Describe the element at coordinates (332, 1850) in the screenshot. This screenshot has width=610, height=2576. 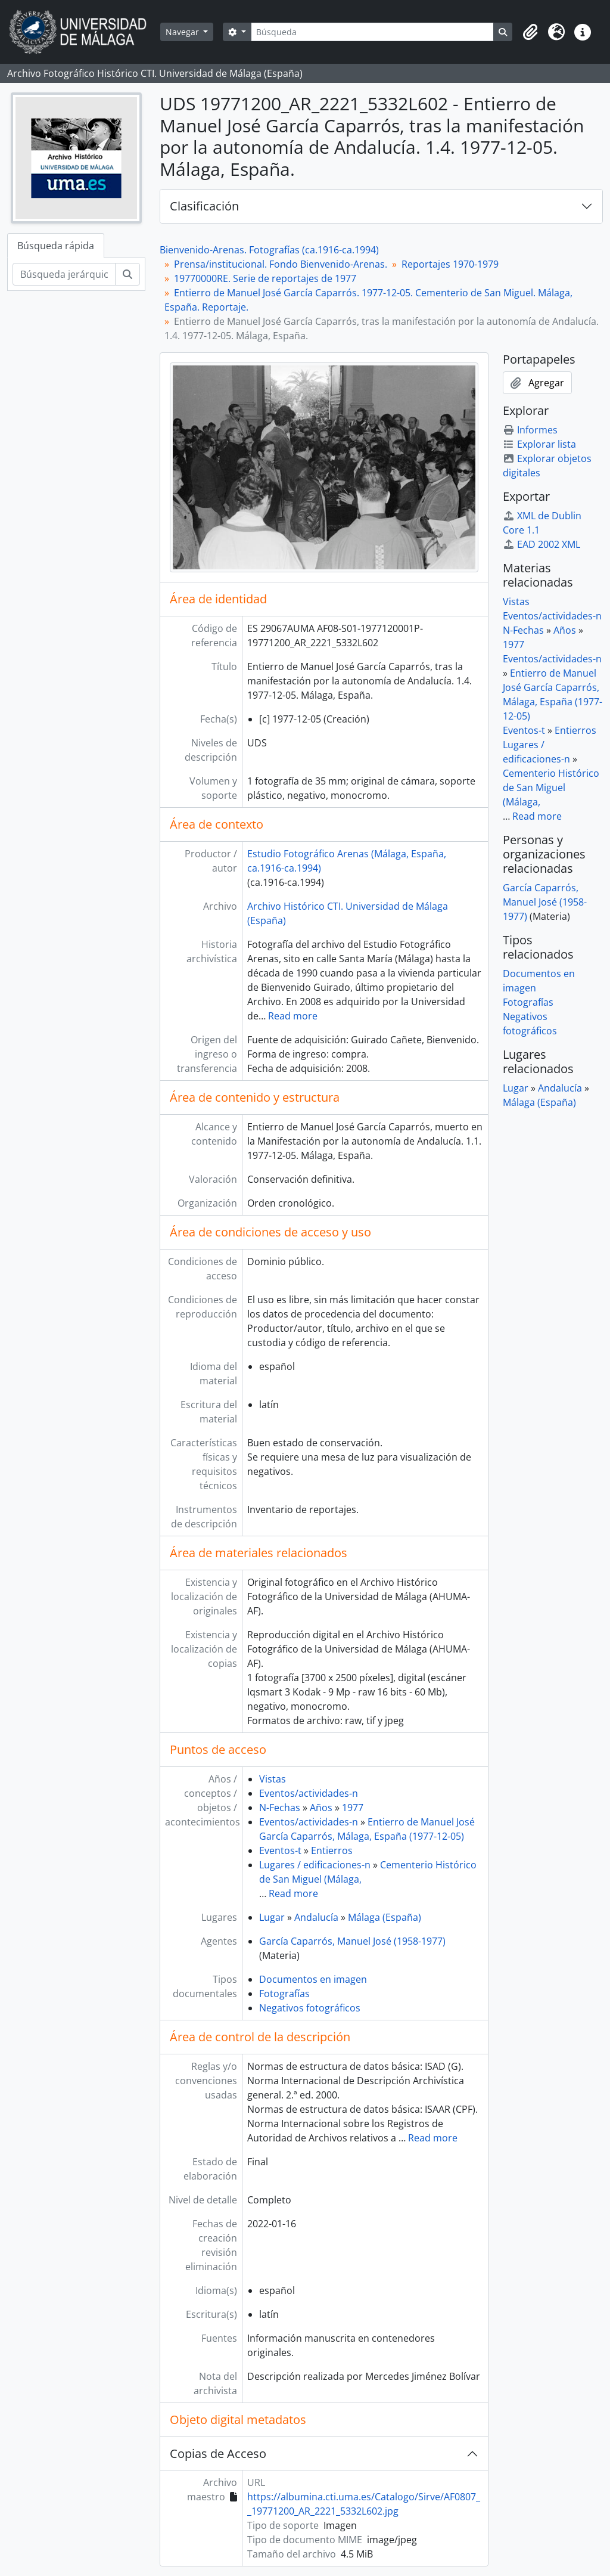
I see `Entierros` at that location.